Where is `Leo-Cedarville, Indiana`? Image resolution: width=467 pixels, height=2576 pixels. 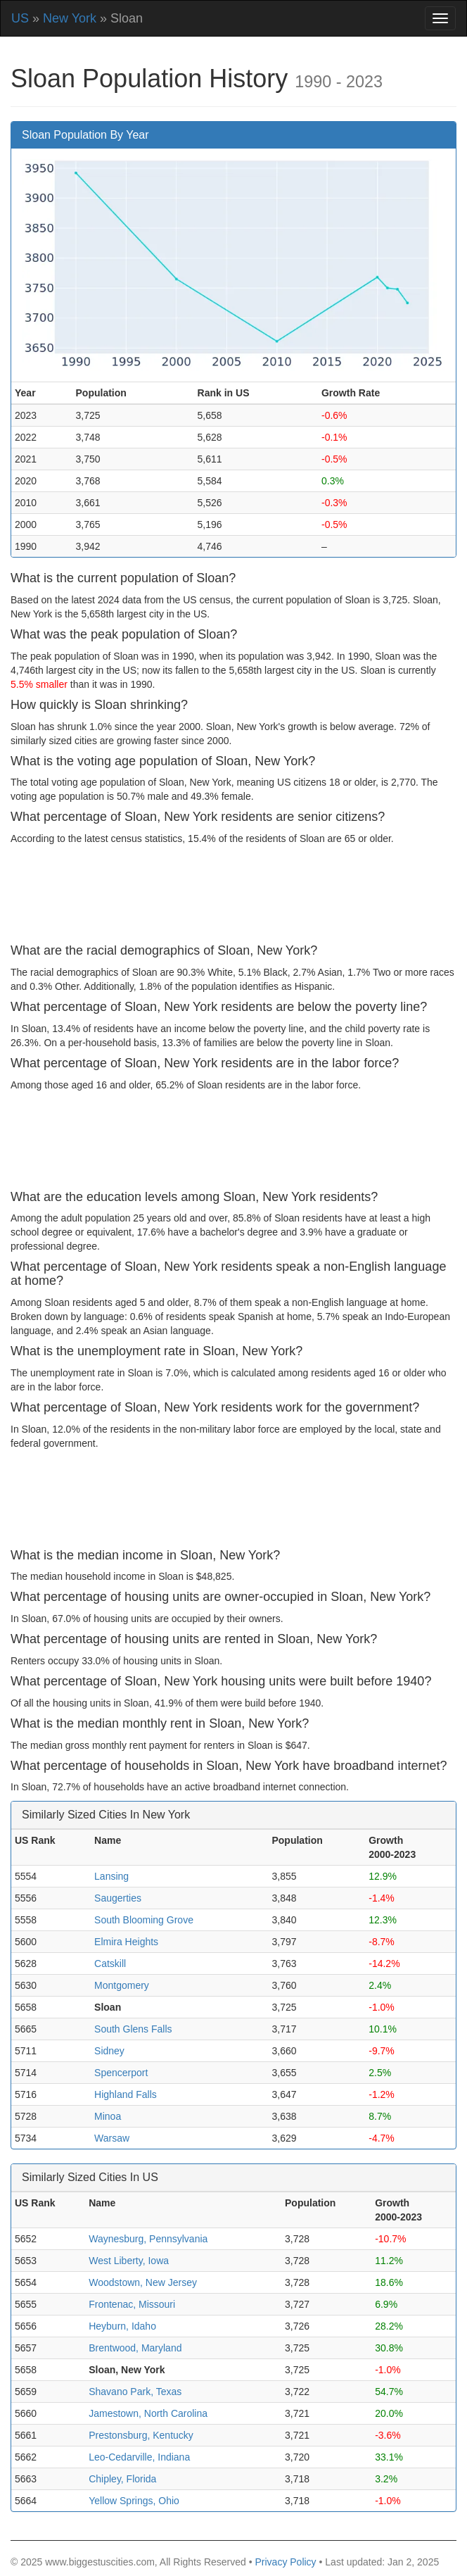
Leo-Cedarville, Indiana is located at coordinates (139, 2457).